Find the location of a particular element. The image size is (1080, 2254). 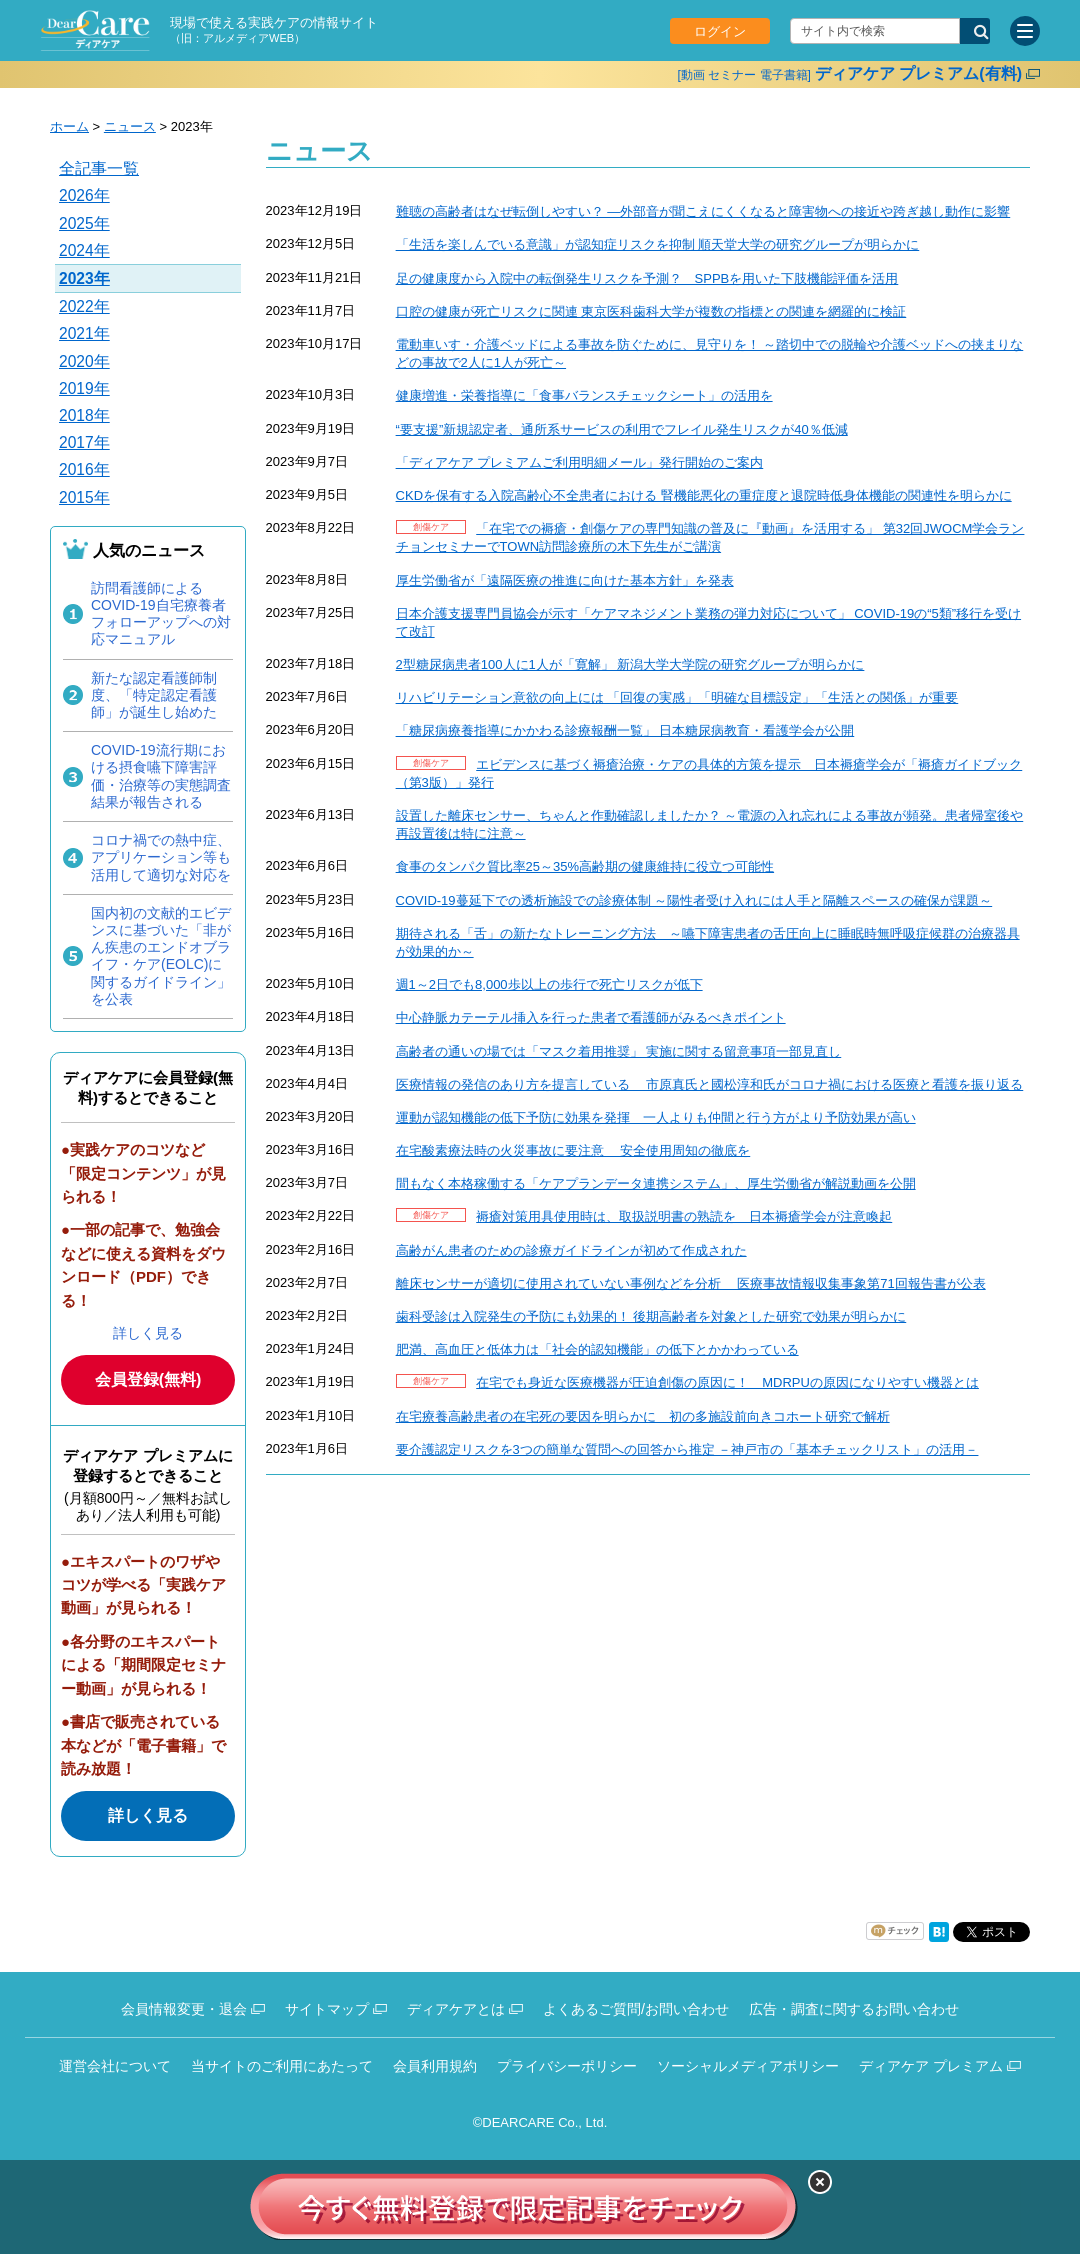

「ディアケア プレミアムご利用明細メール」発行開始のご案内 is located at coordinates (580, 462).